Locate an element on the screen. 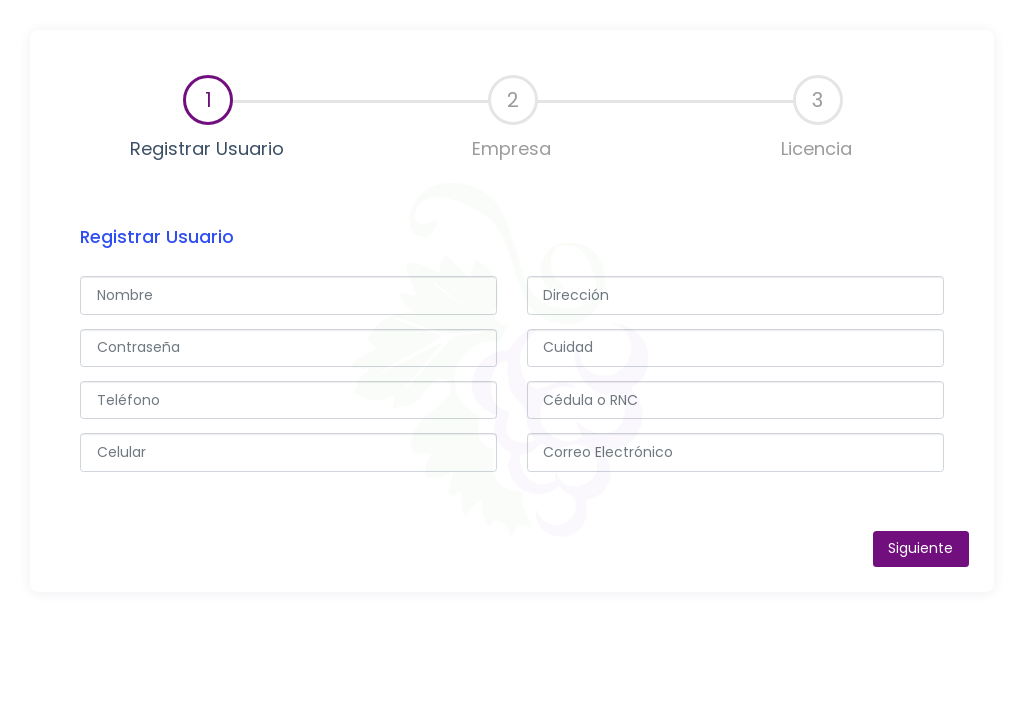 This screenshot has width=1024, height=720. Siguiente [menuitem] is located at coordinates (920, 548).